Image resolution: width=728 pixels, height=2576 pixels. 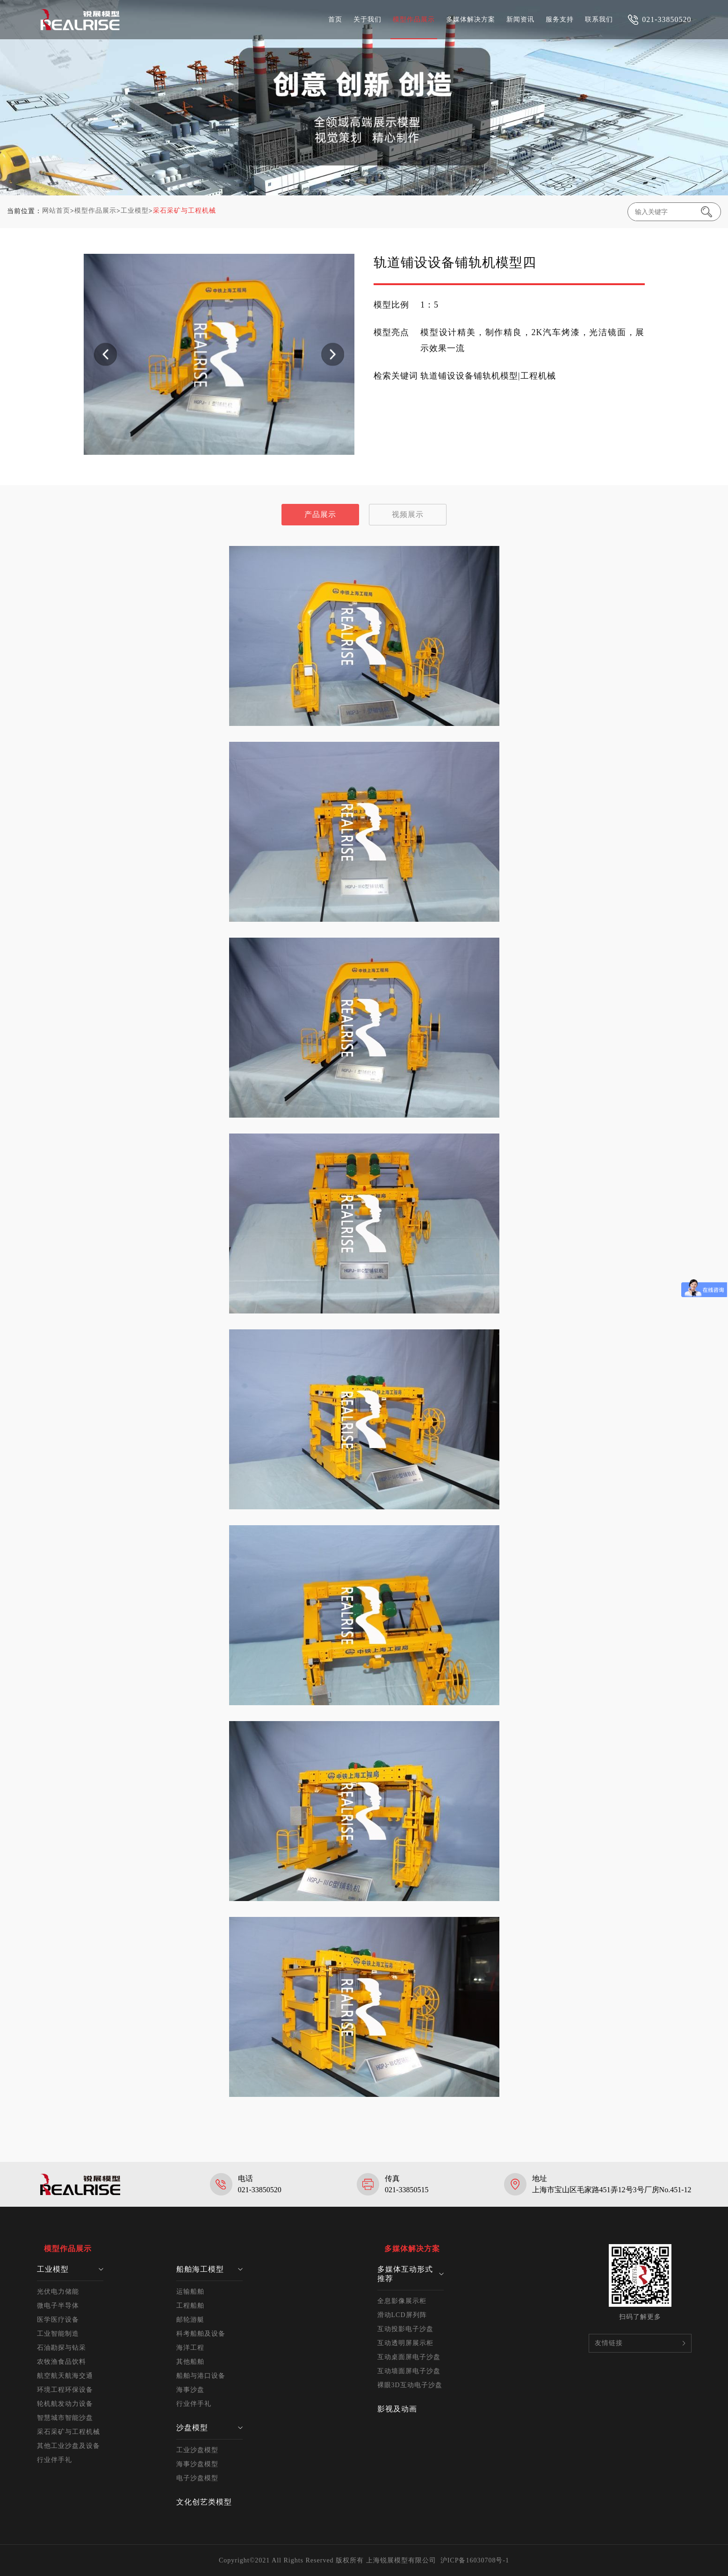 I want to click on 网站首页, so click(x=56, y=211).